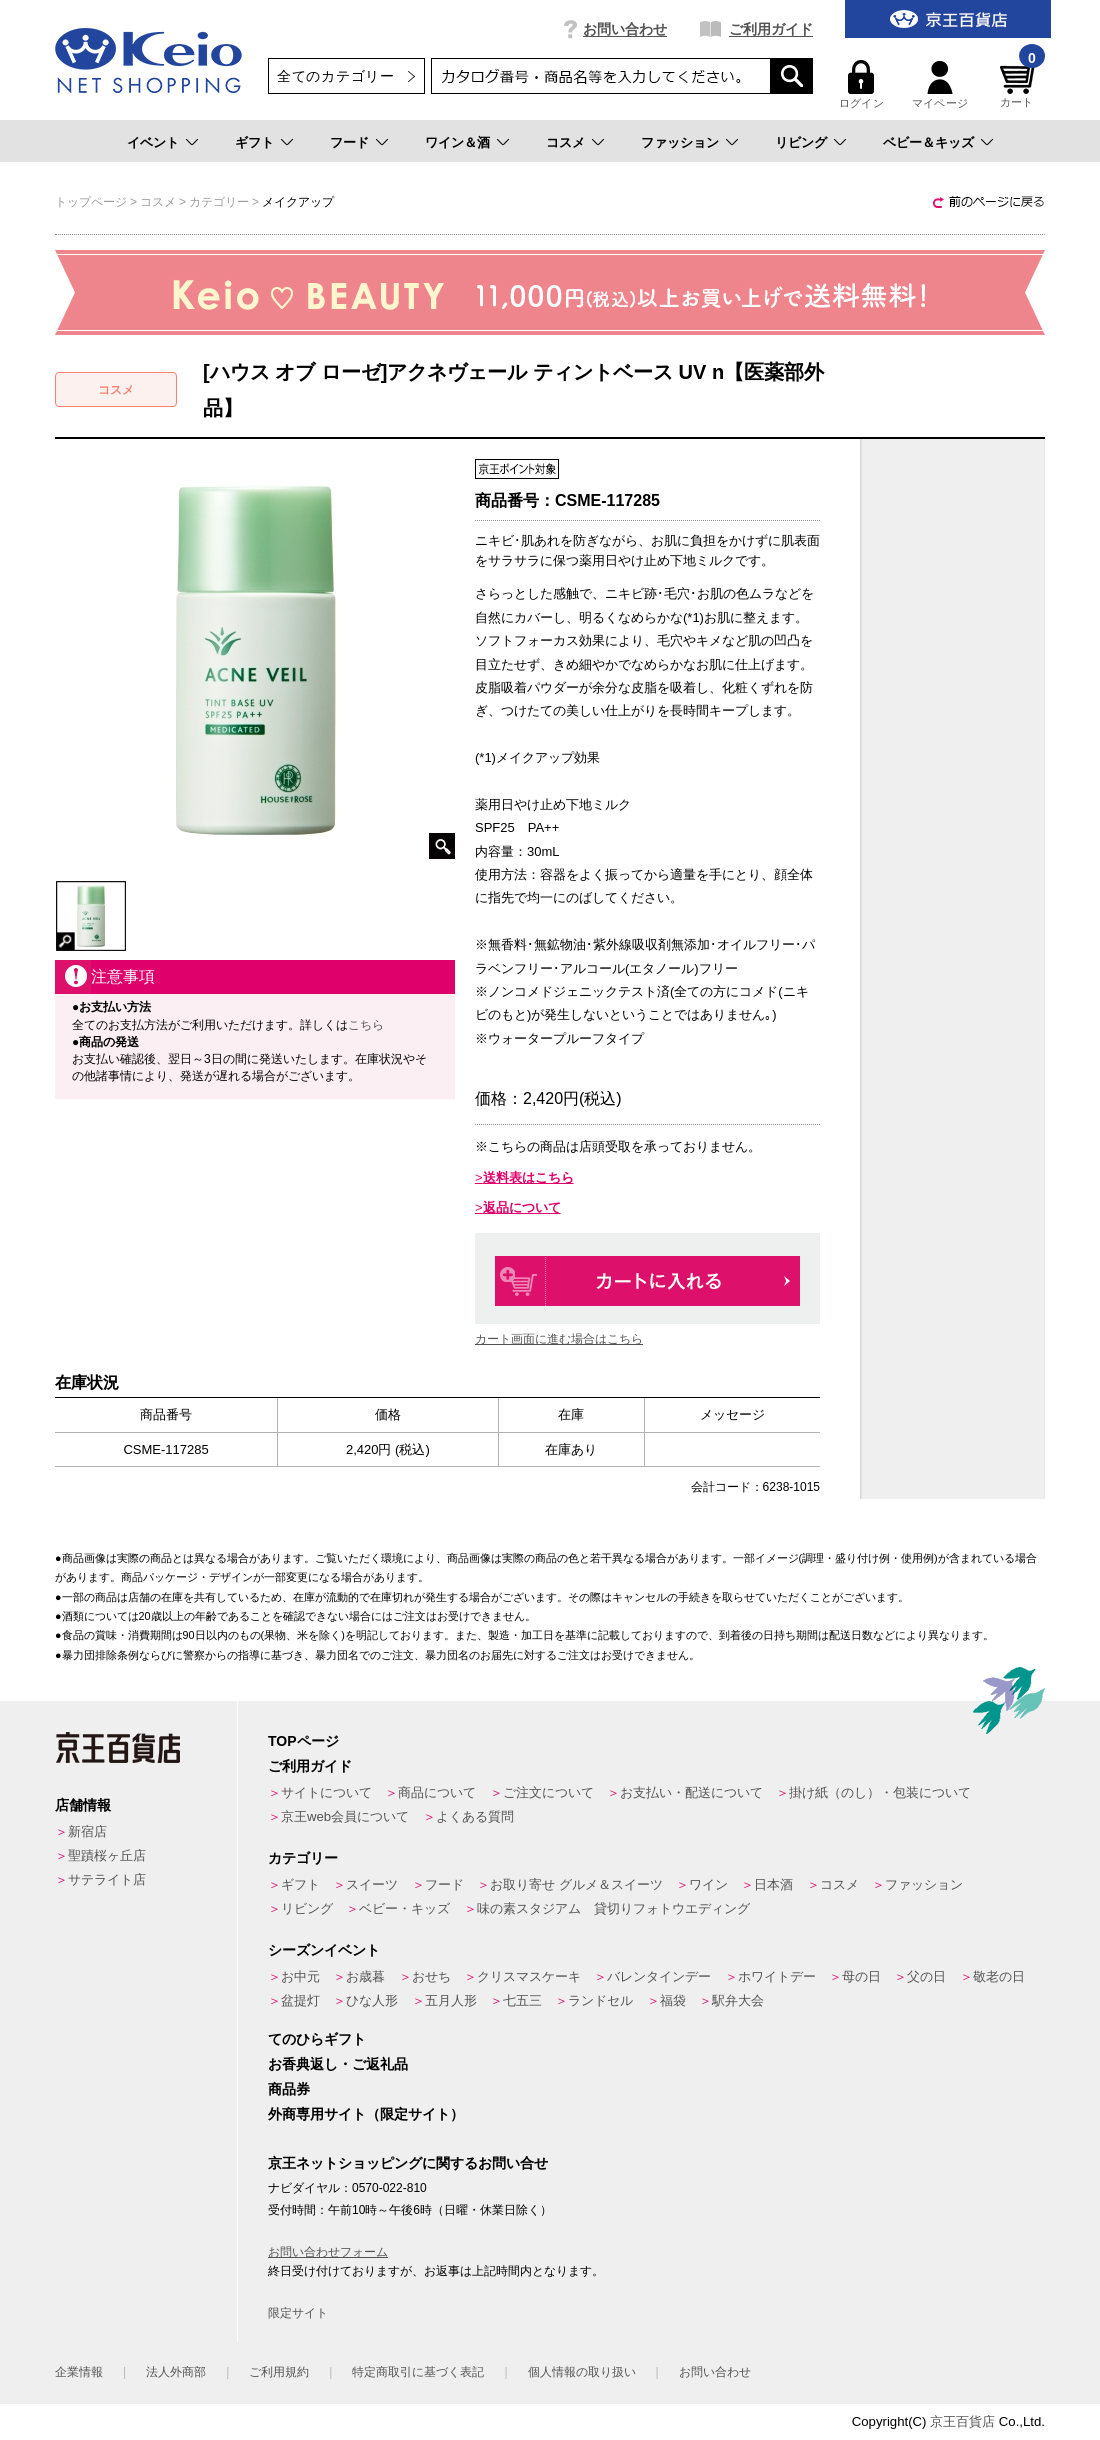 The height and width of the screenshot is (2440, 1100). I want to click on お支払い・配送について, so click(691, 1792).